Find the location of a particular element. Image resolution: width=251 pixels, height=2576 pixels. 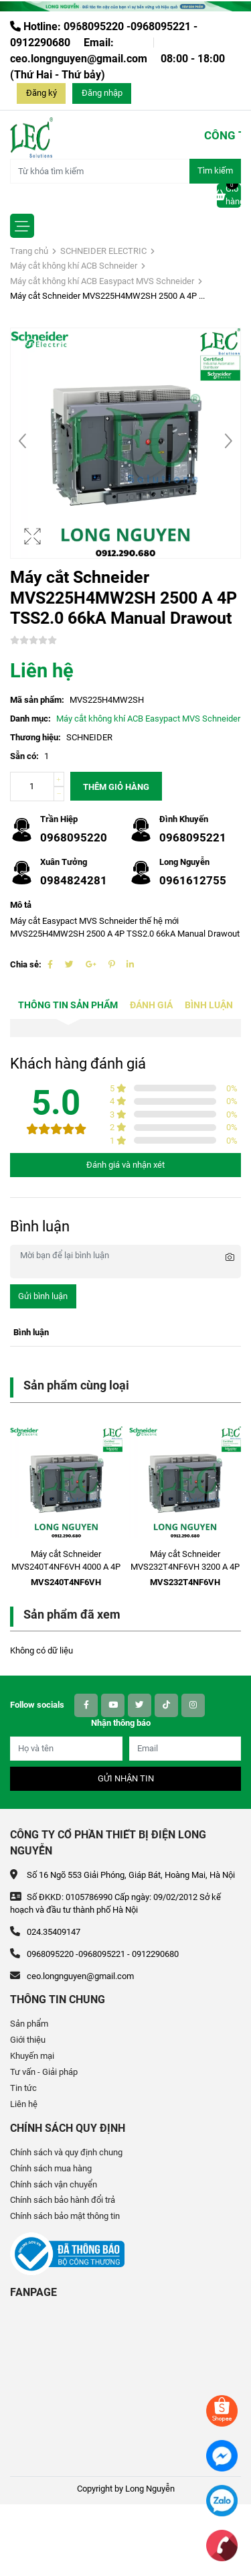

Đăng nhập is located at coordinates (102, 93).